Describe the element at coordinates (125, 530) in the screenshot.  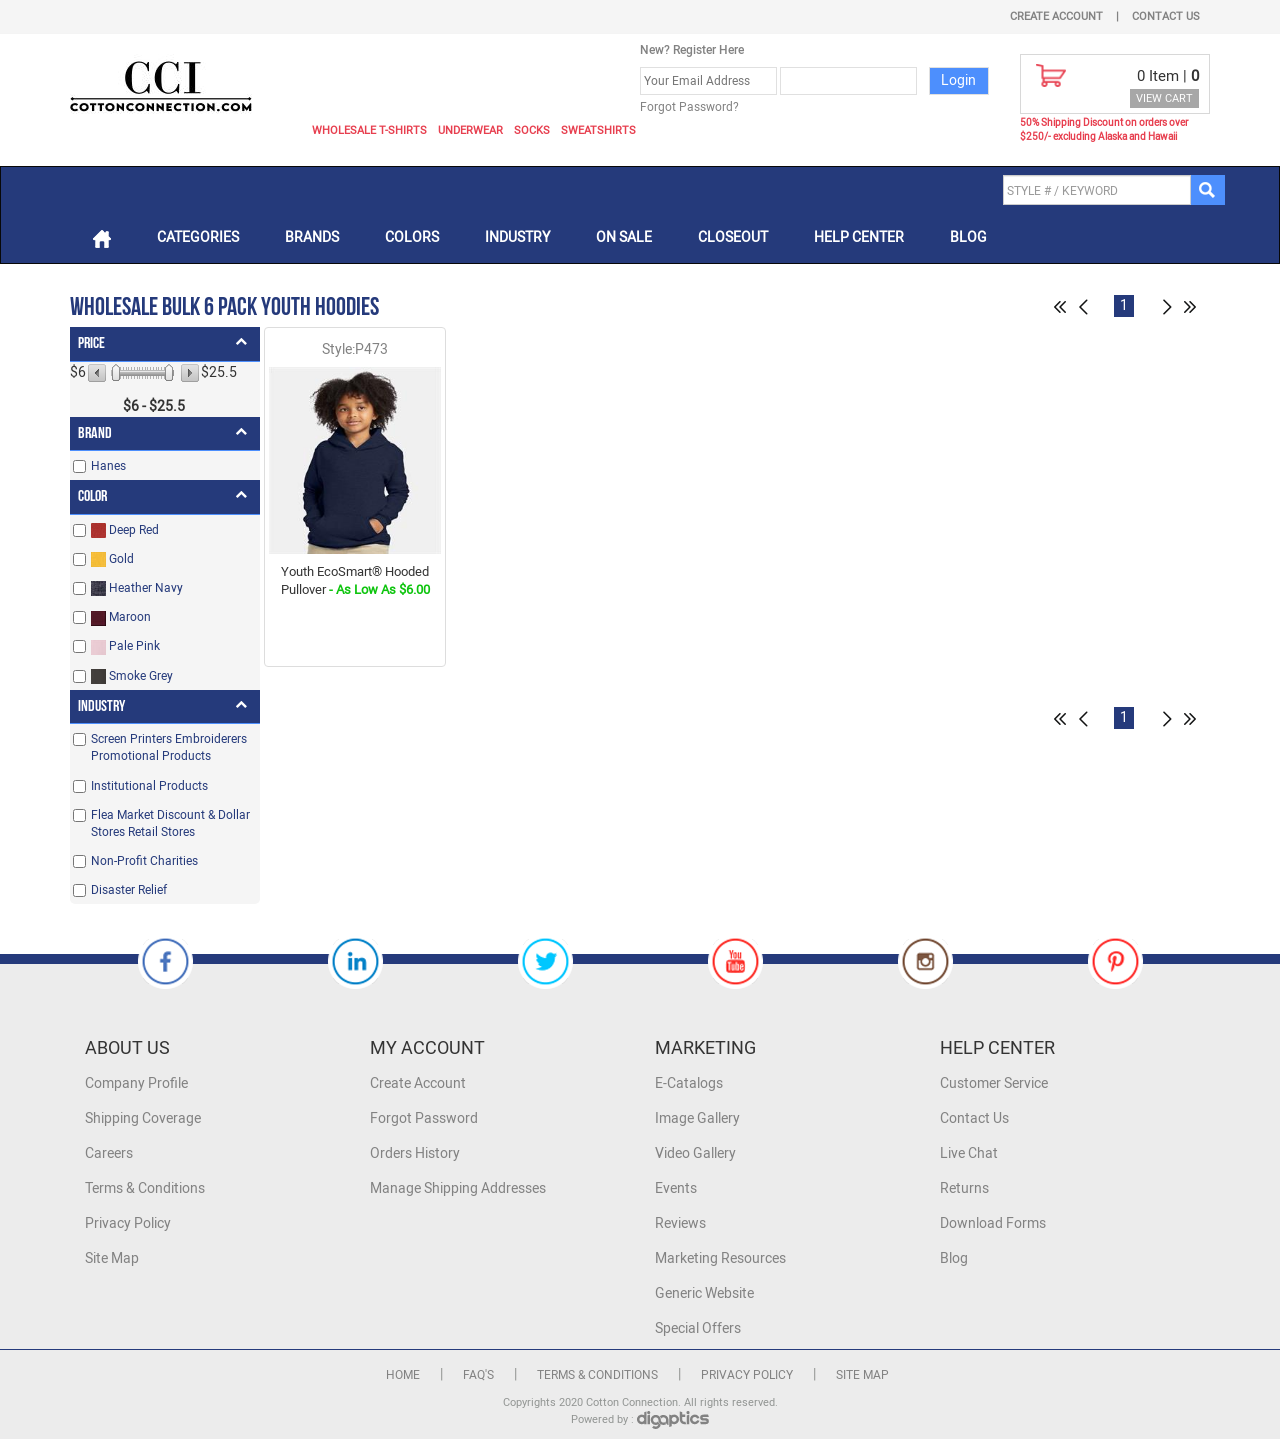
I see `Deep Red` at that location.